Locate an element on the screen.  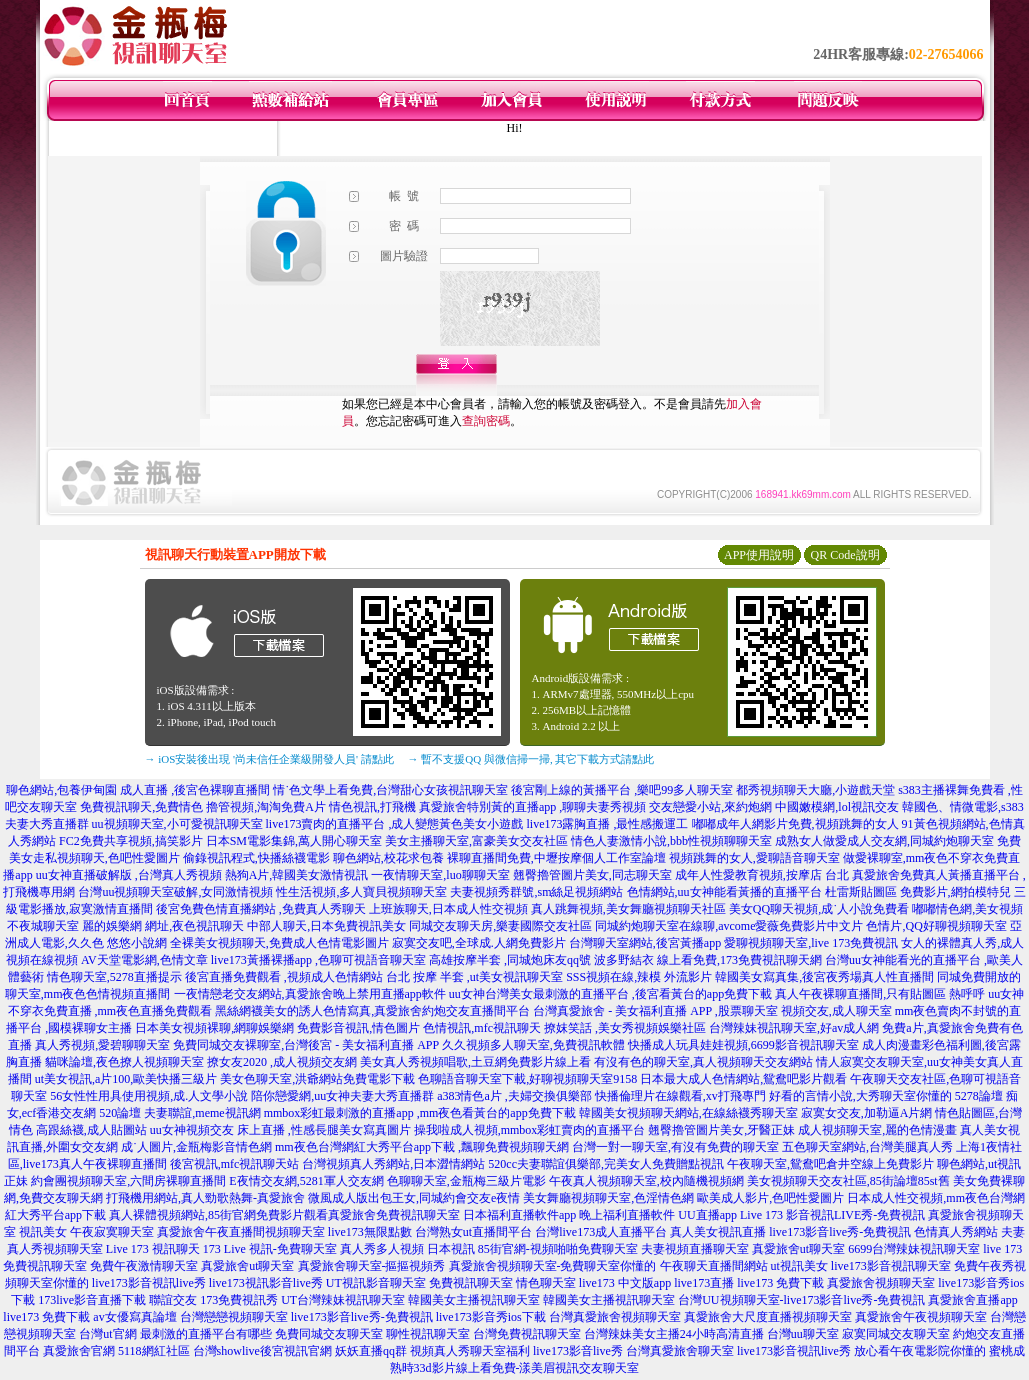
成˙人圖片,金瓶梅影音情色網 is located at coordinates (196, 1147).